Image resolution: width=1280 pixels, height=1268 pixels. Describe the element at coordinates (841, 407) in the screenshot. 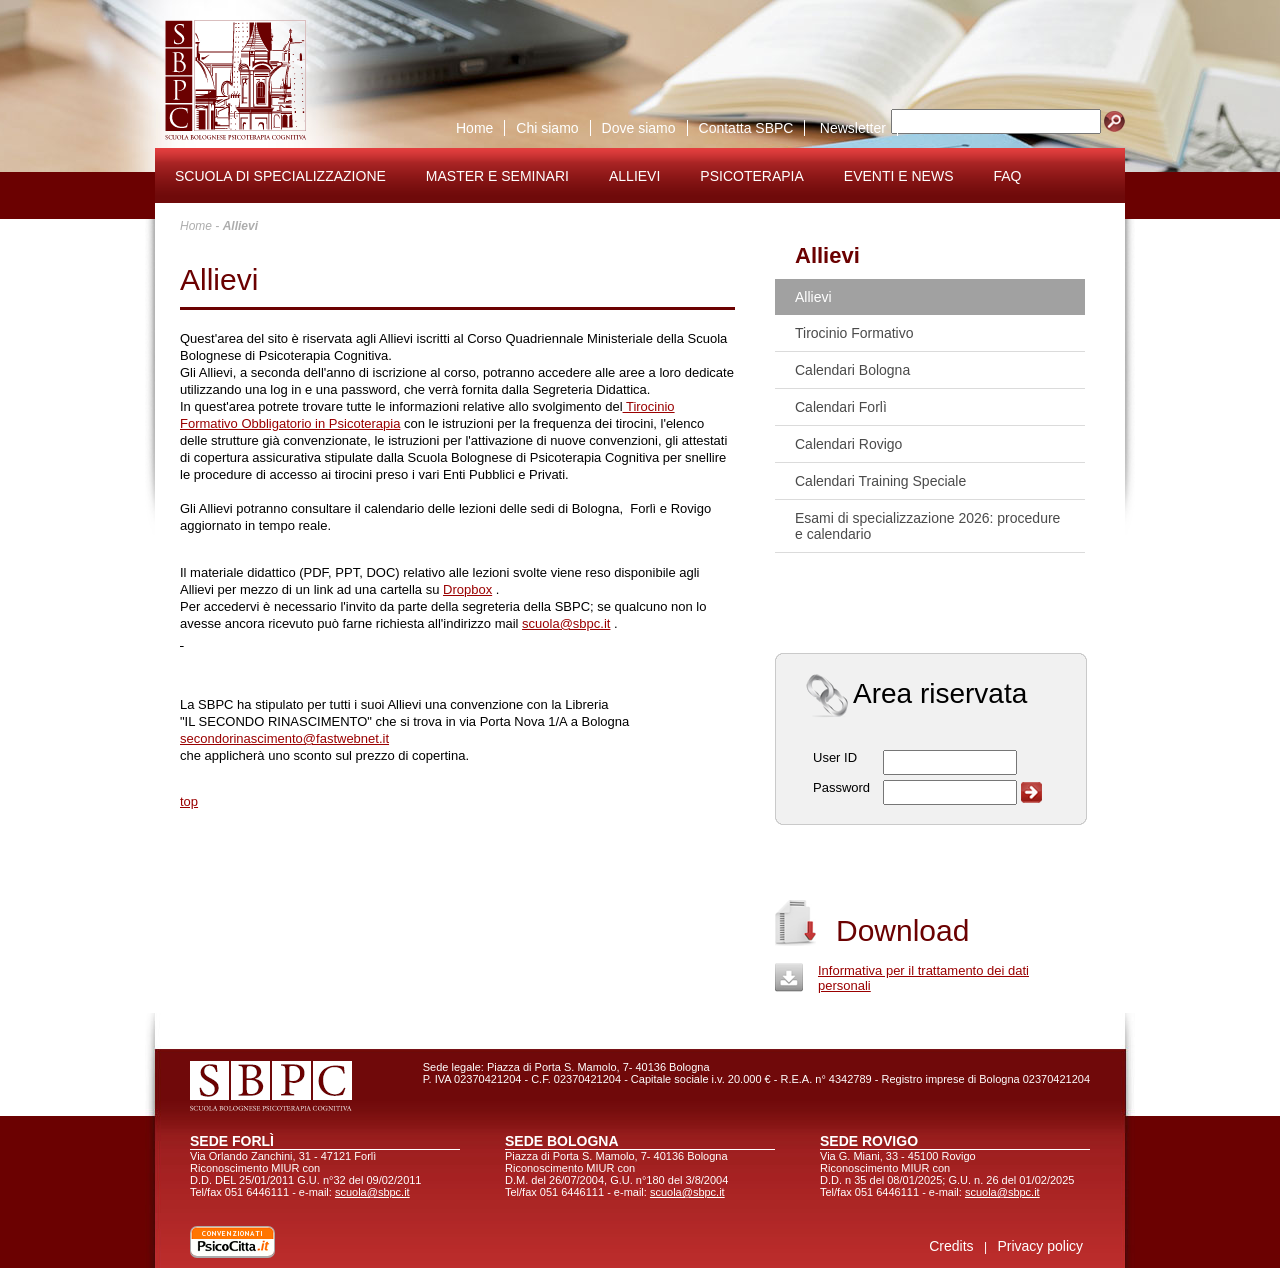

I see `Calendari Forlì` at that location.